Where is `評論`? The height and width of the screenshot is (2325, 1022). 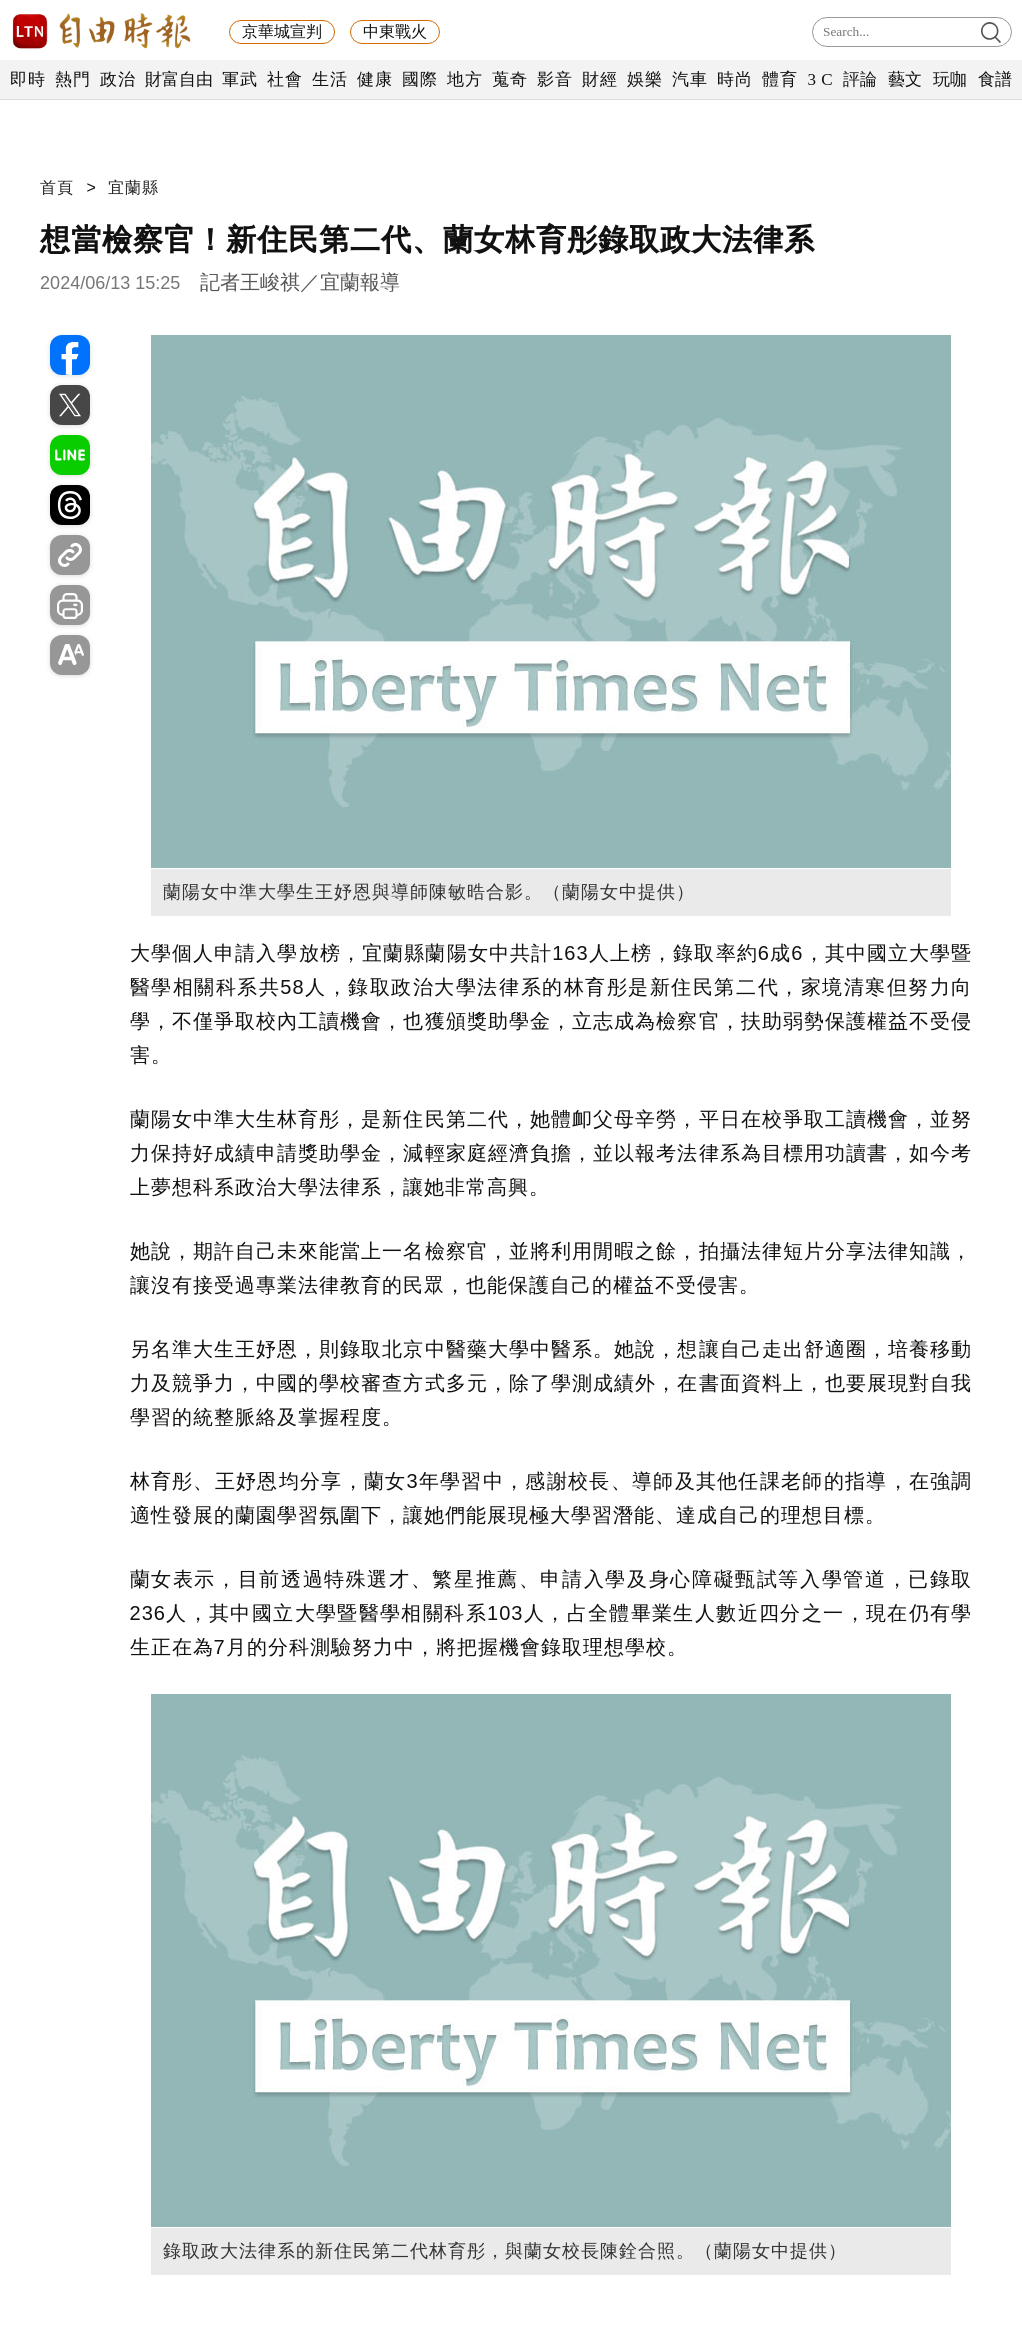 評論 is located at coordinates (860, 79).